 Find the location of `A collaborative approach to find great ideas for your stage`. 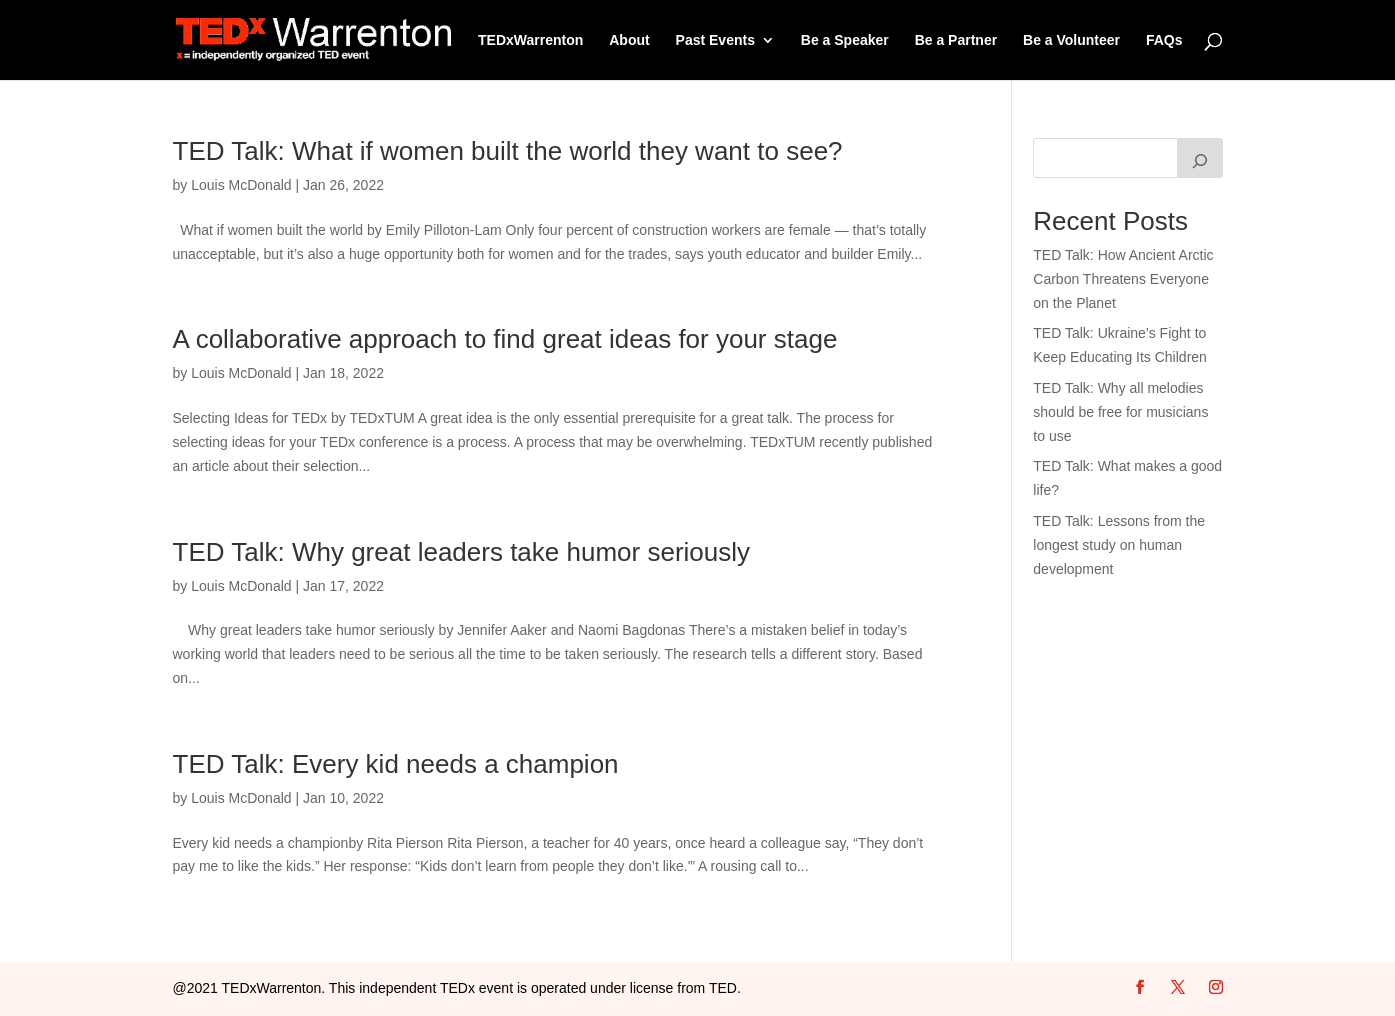

A collaborative approach to find great ideas for your stage is located at coordinates (505, 339).